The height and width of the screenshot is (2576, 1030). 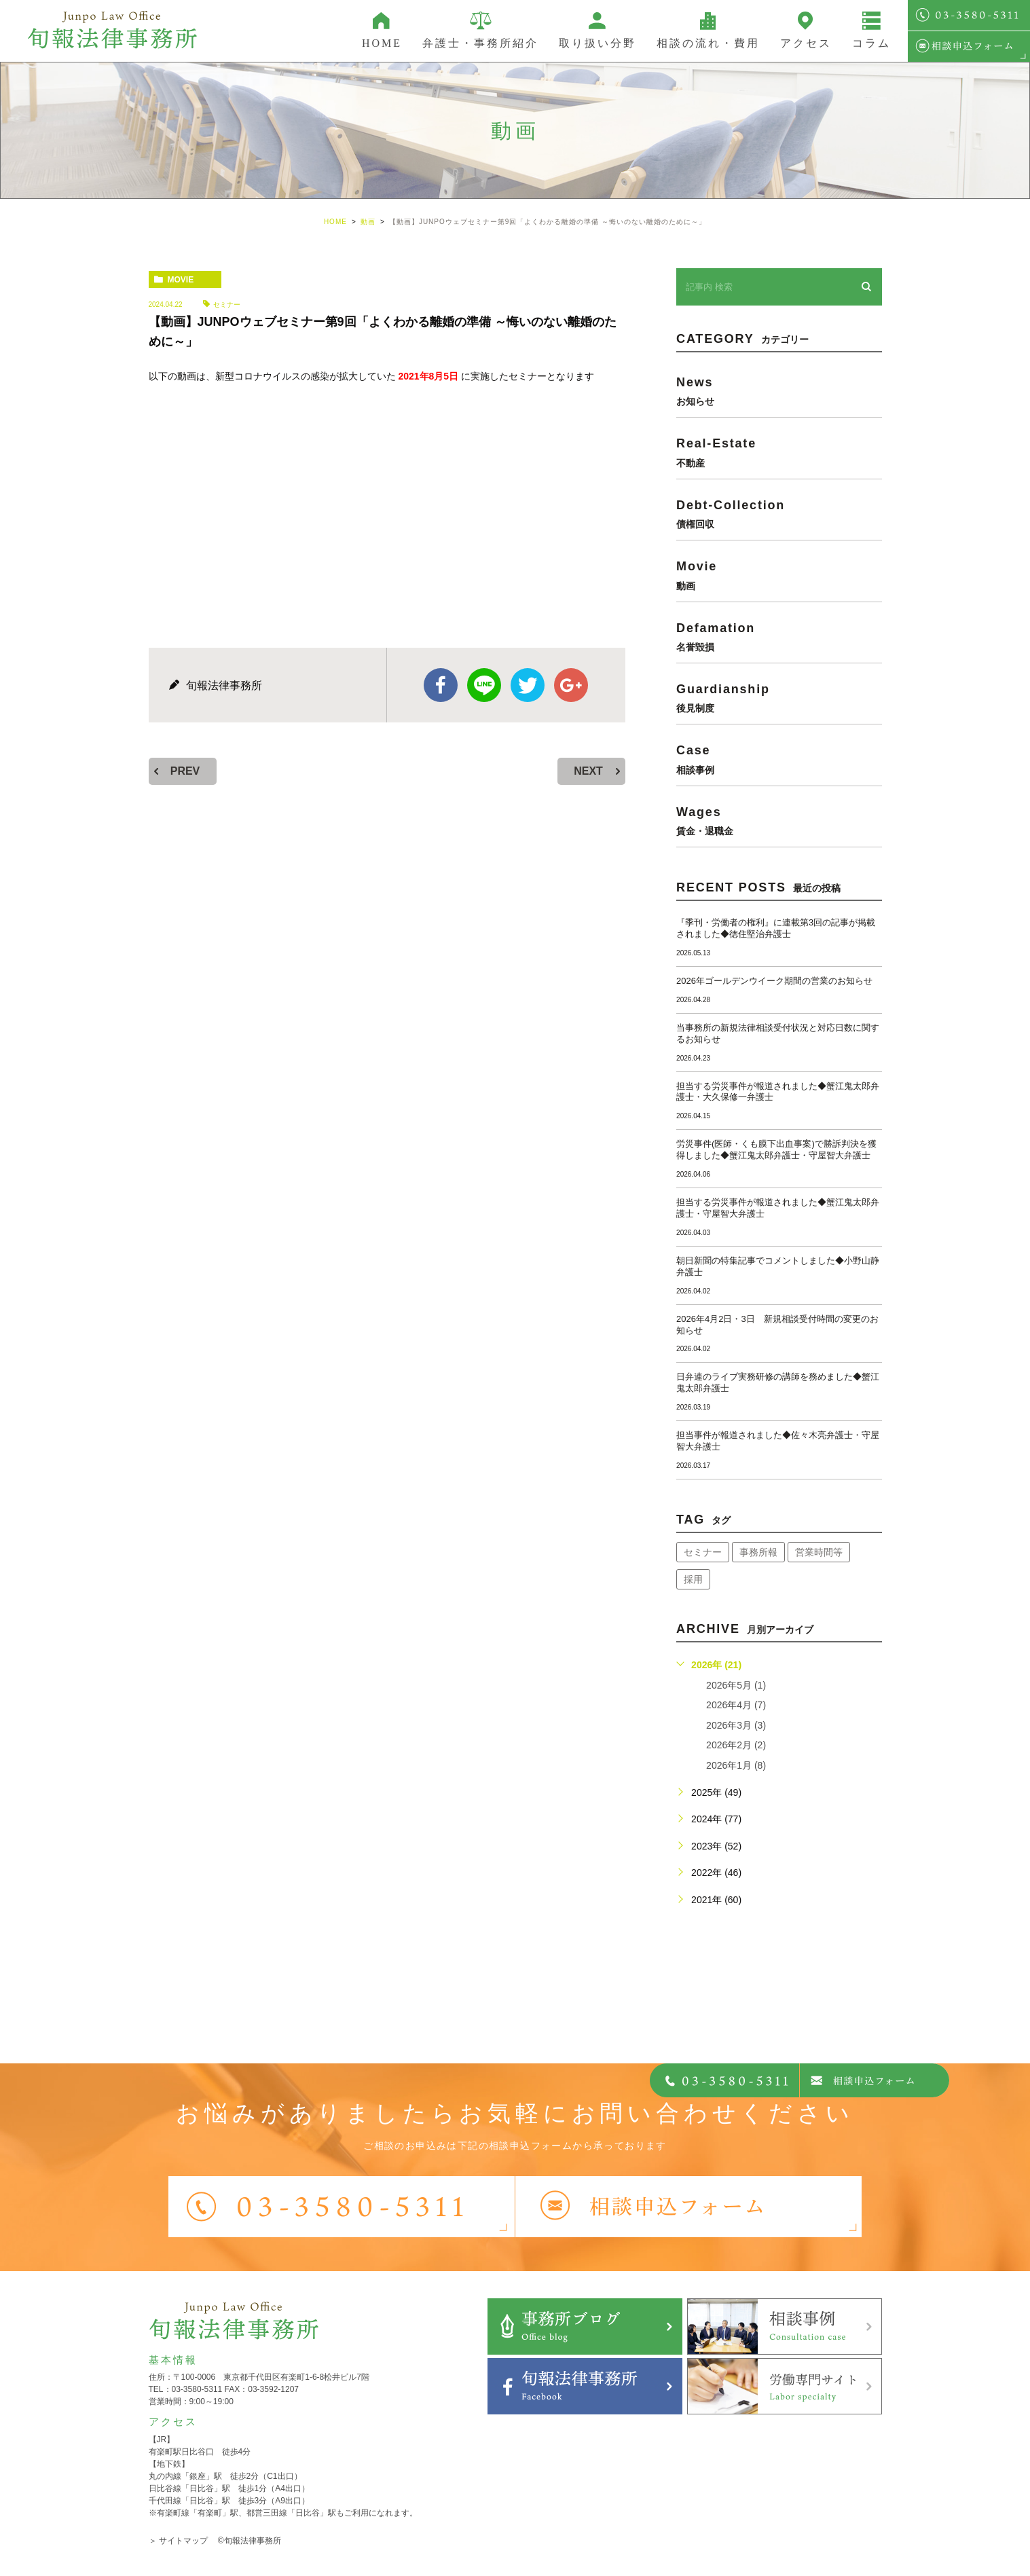 What do you see at coordinates (778, 820) in the screenshot?
I see `wages` at bounding box center [778, 820].